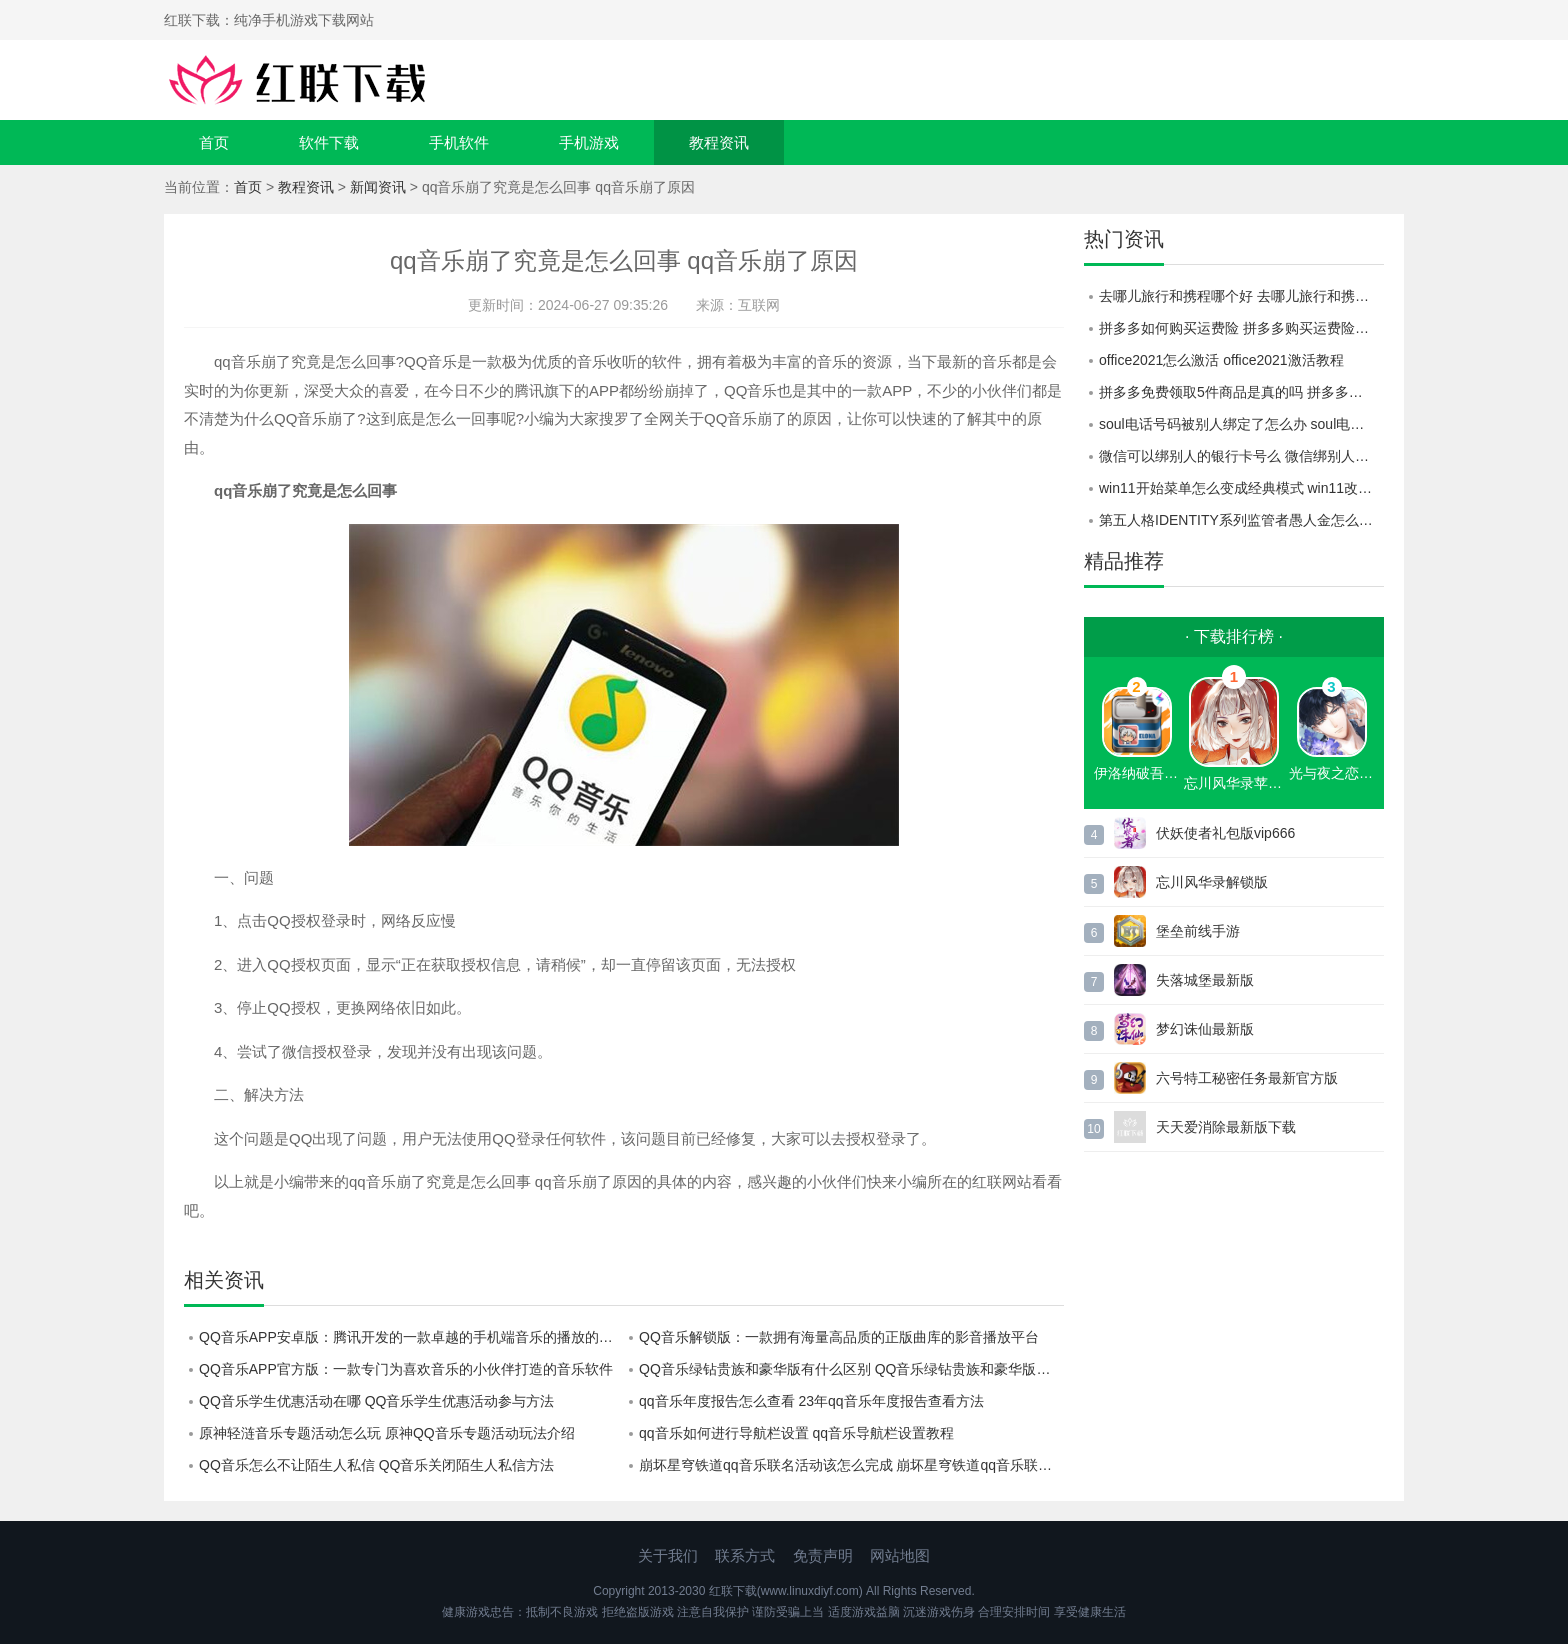  What do you see at coordinates (796, 1433) in the screenshot?
I see `qq音乐如何进行导航栏设置 qq音乐导航栏设置教程` at bounding box center [796, 1433].